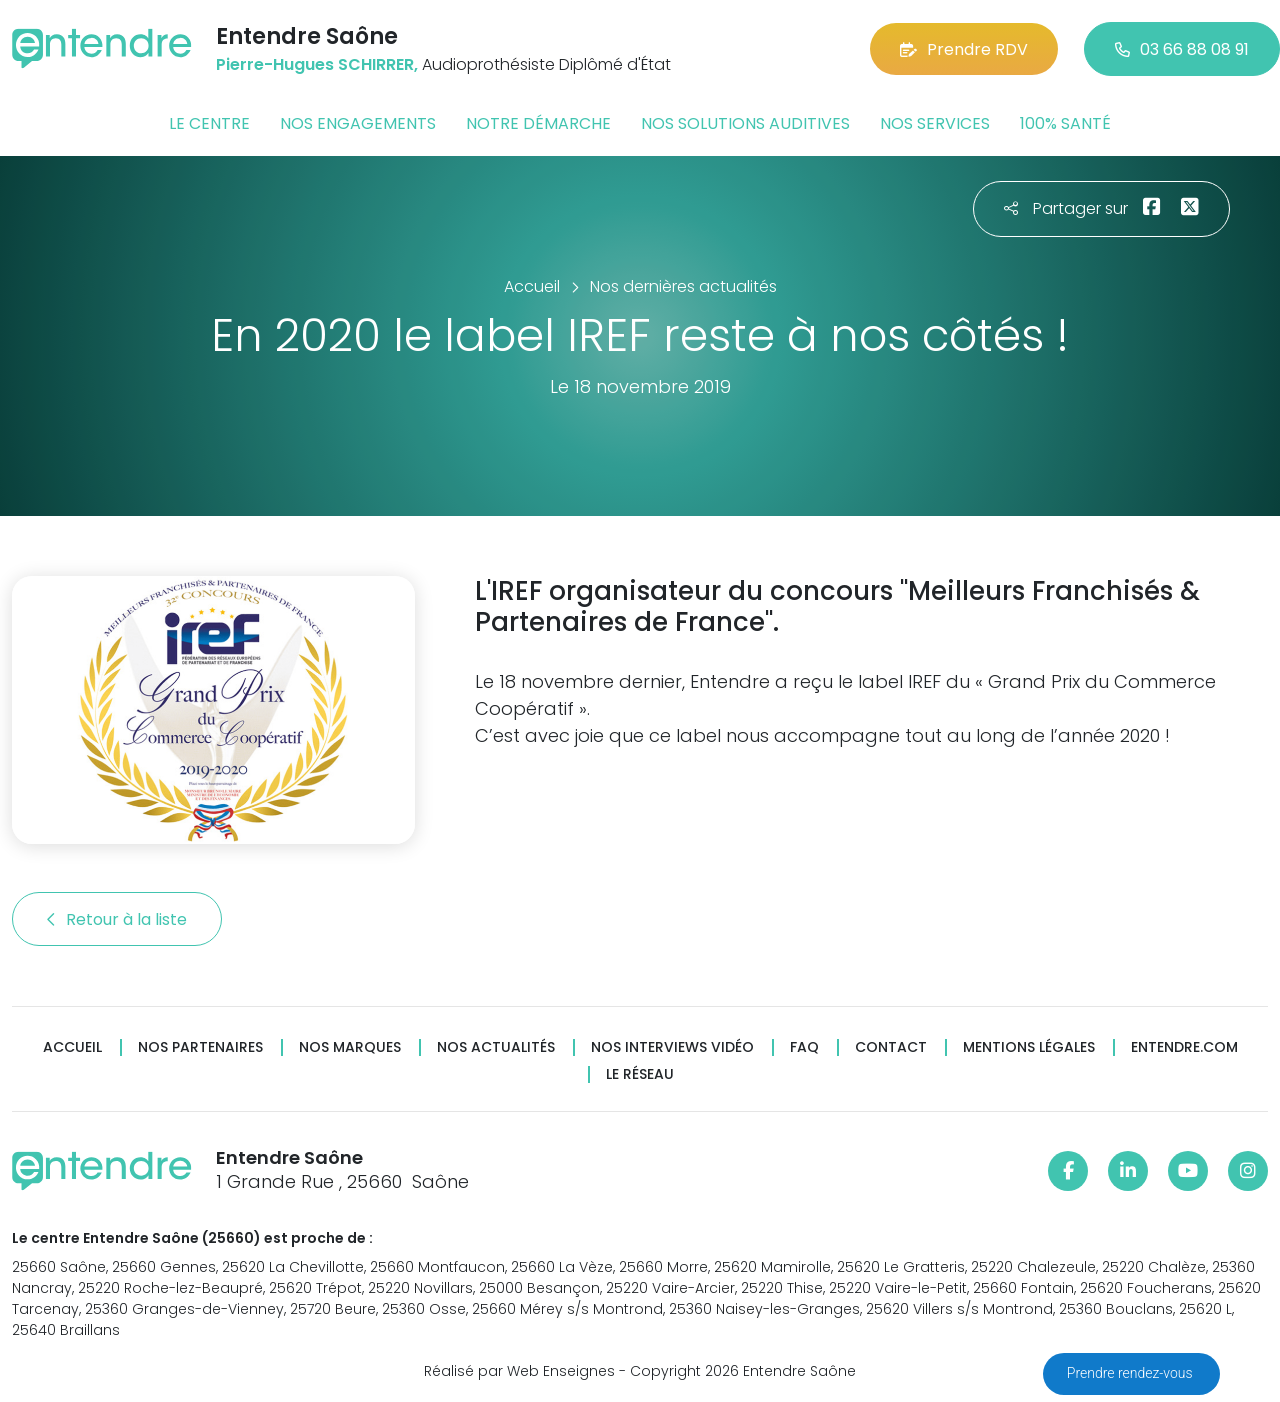  What do you see at coordinates (496, 1047) in the screenshot?
I see `Nos actualités` at bounding box center [496, 1047].